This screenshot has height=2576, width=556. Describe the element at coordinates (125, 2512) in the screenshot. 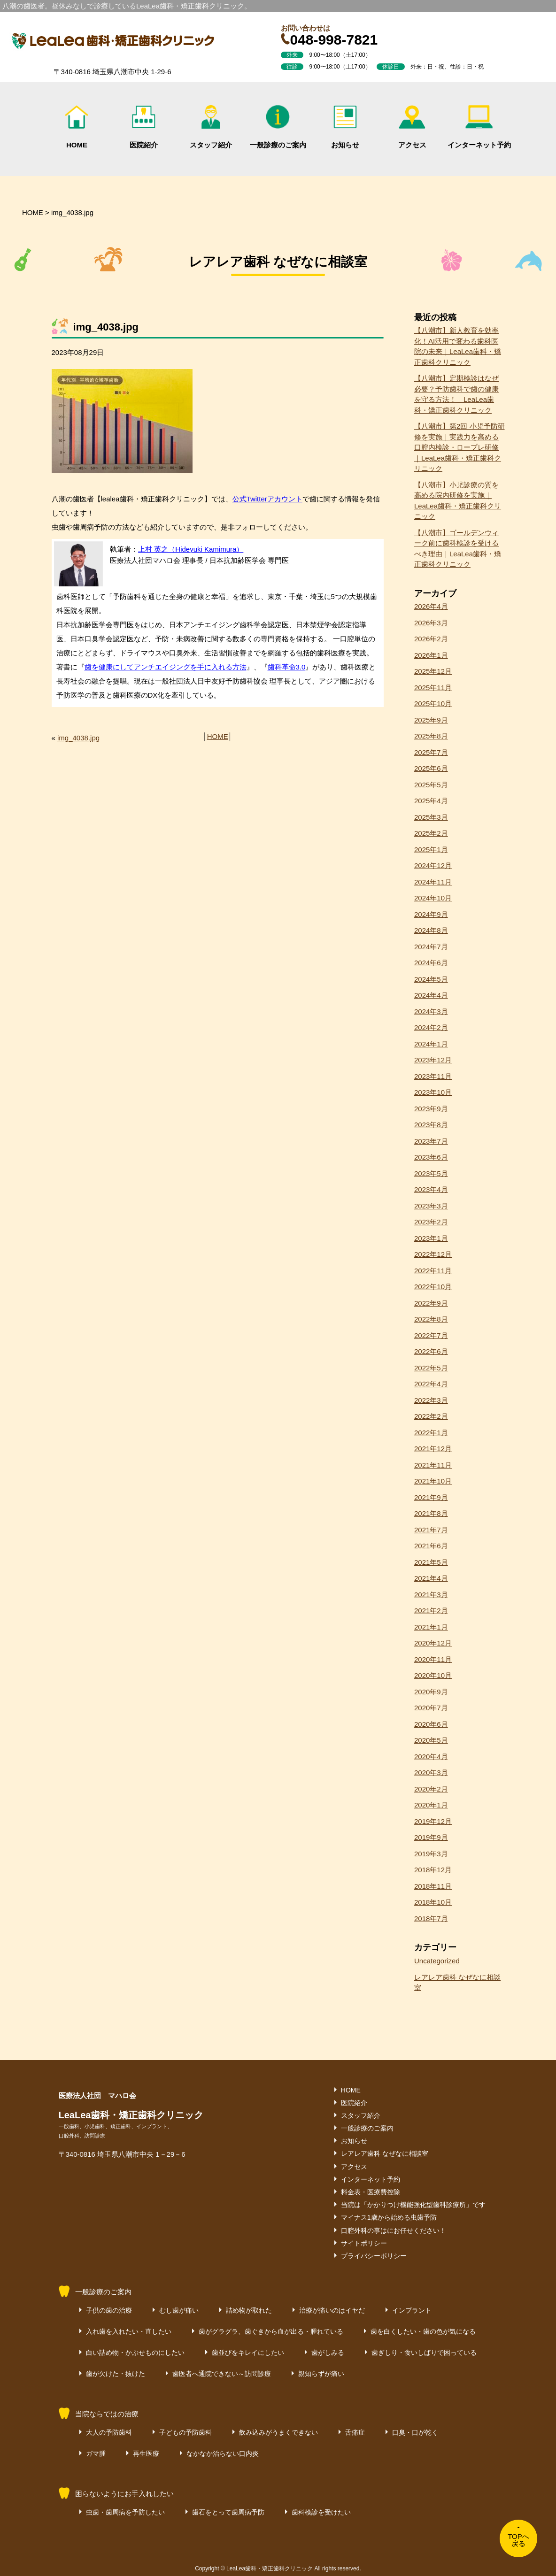

I see `虫歯・歯周病を予防したい` at that location.